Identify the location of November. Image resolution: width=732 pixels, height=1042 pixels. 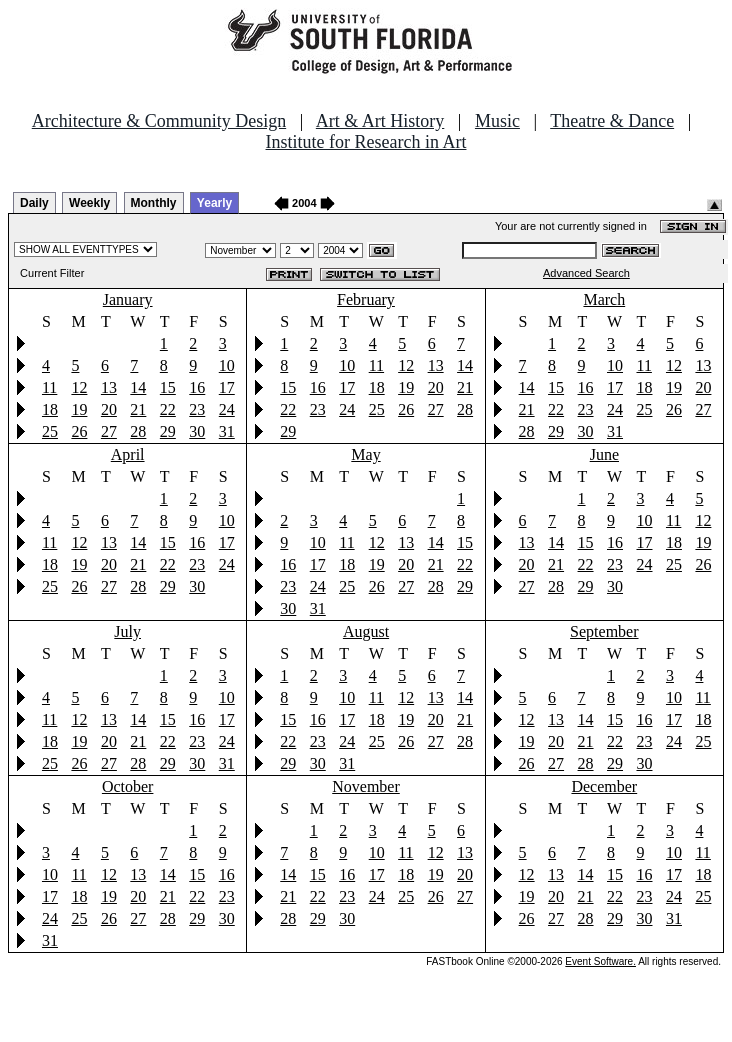
(366, 786).